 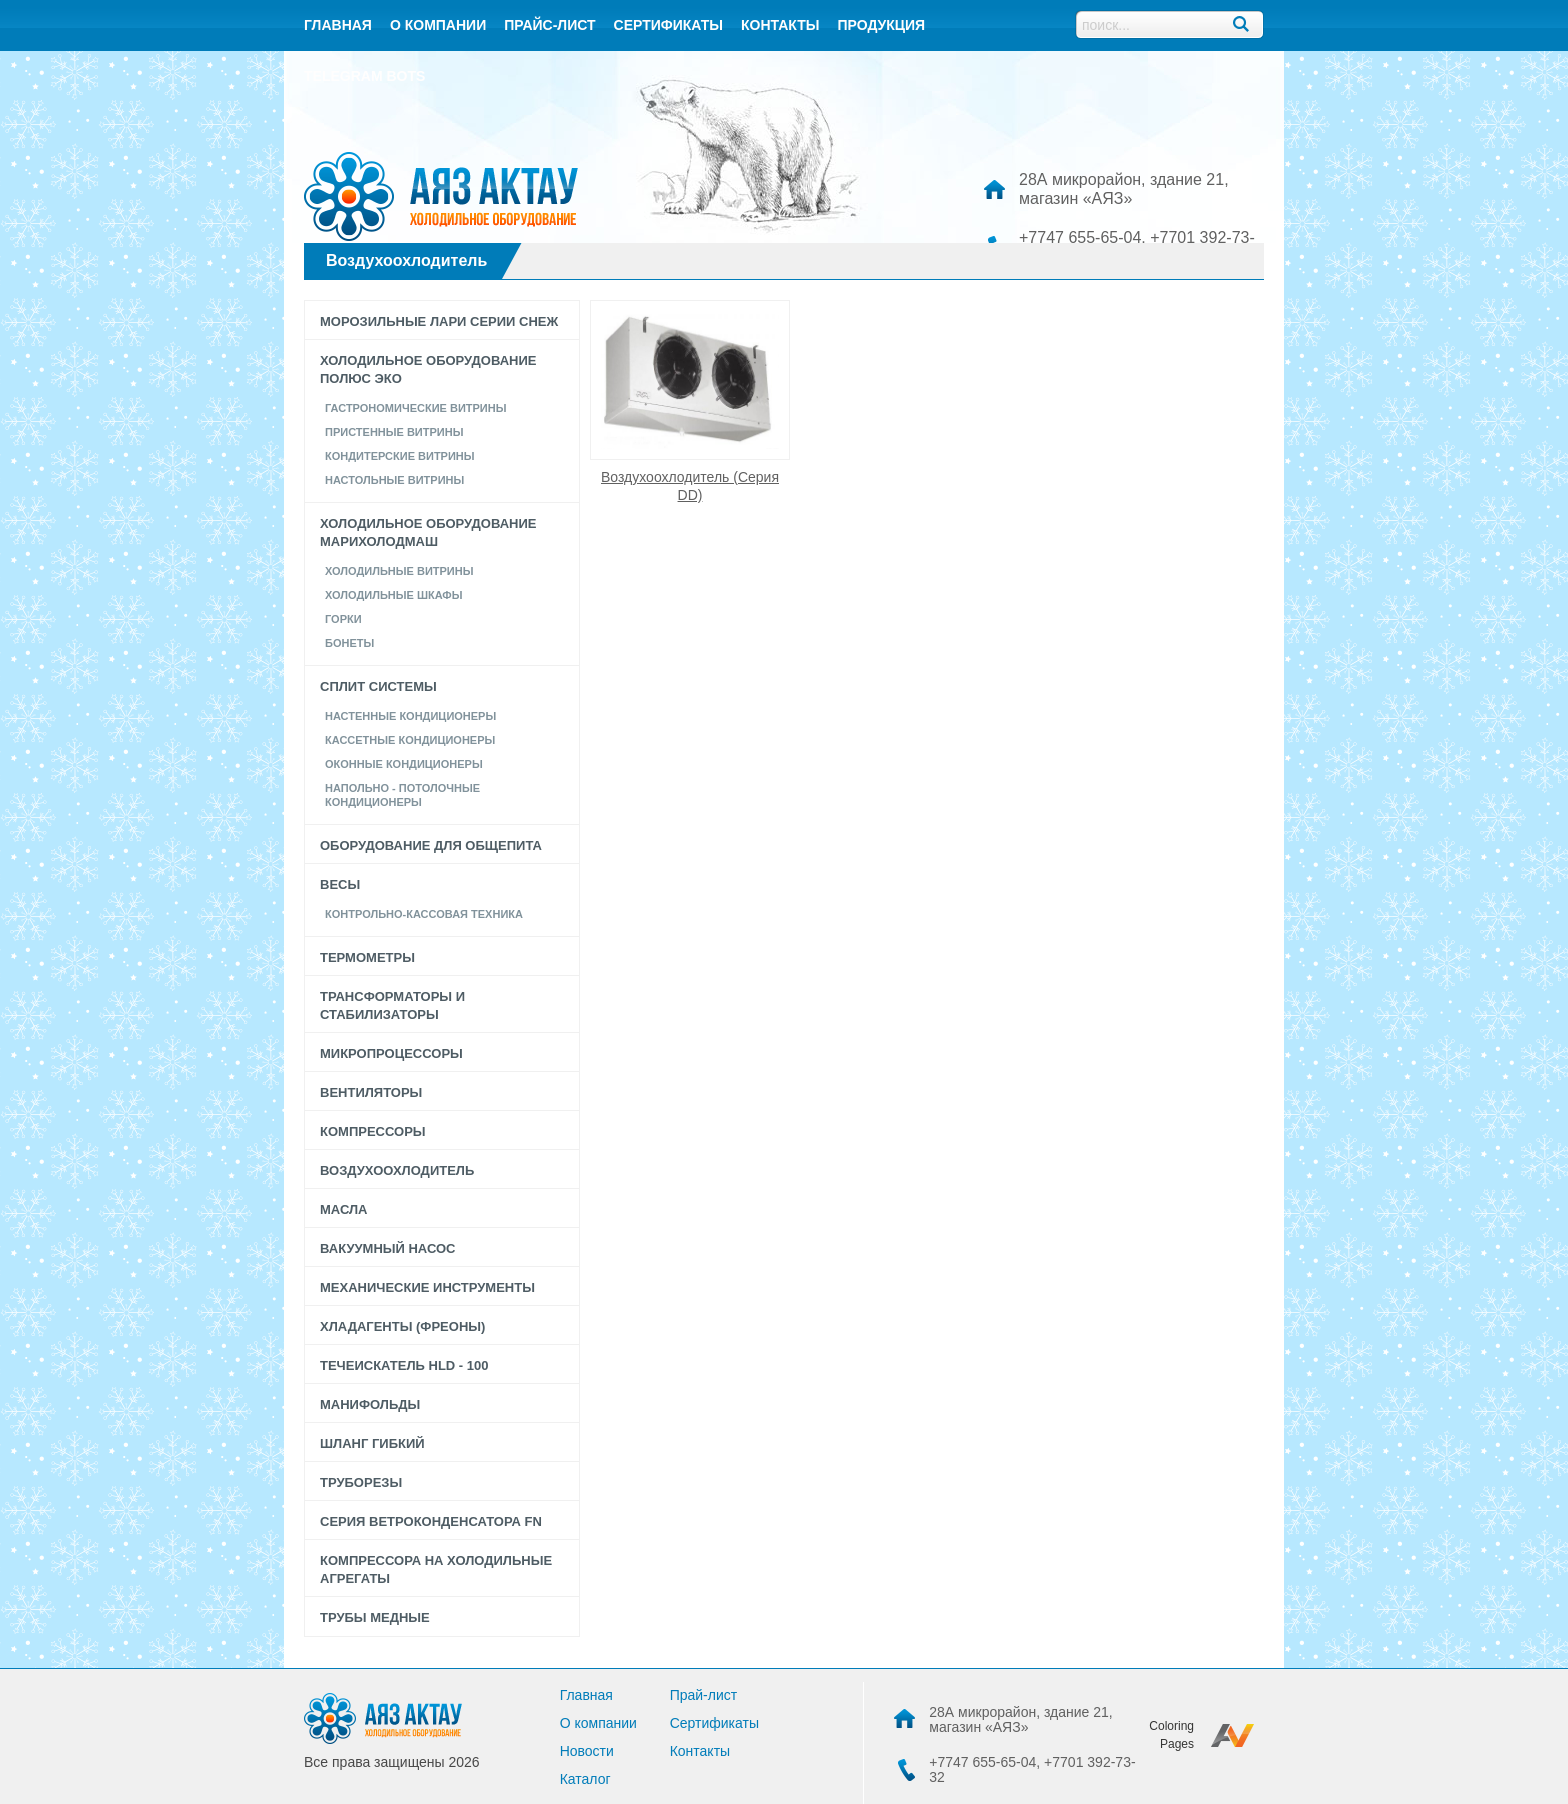 I want to click on Telegram bots, so click(x=364, y=76).